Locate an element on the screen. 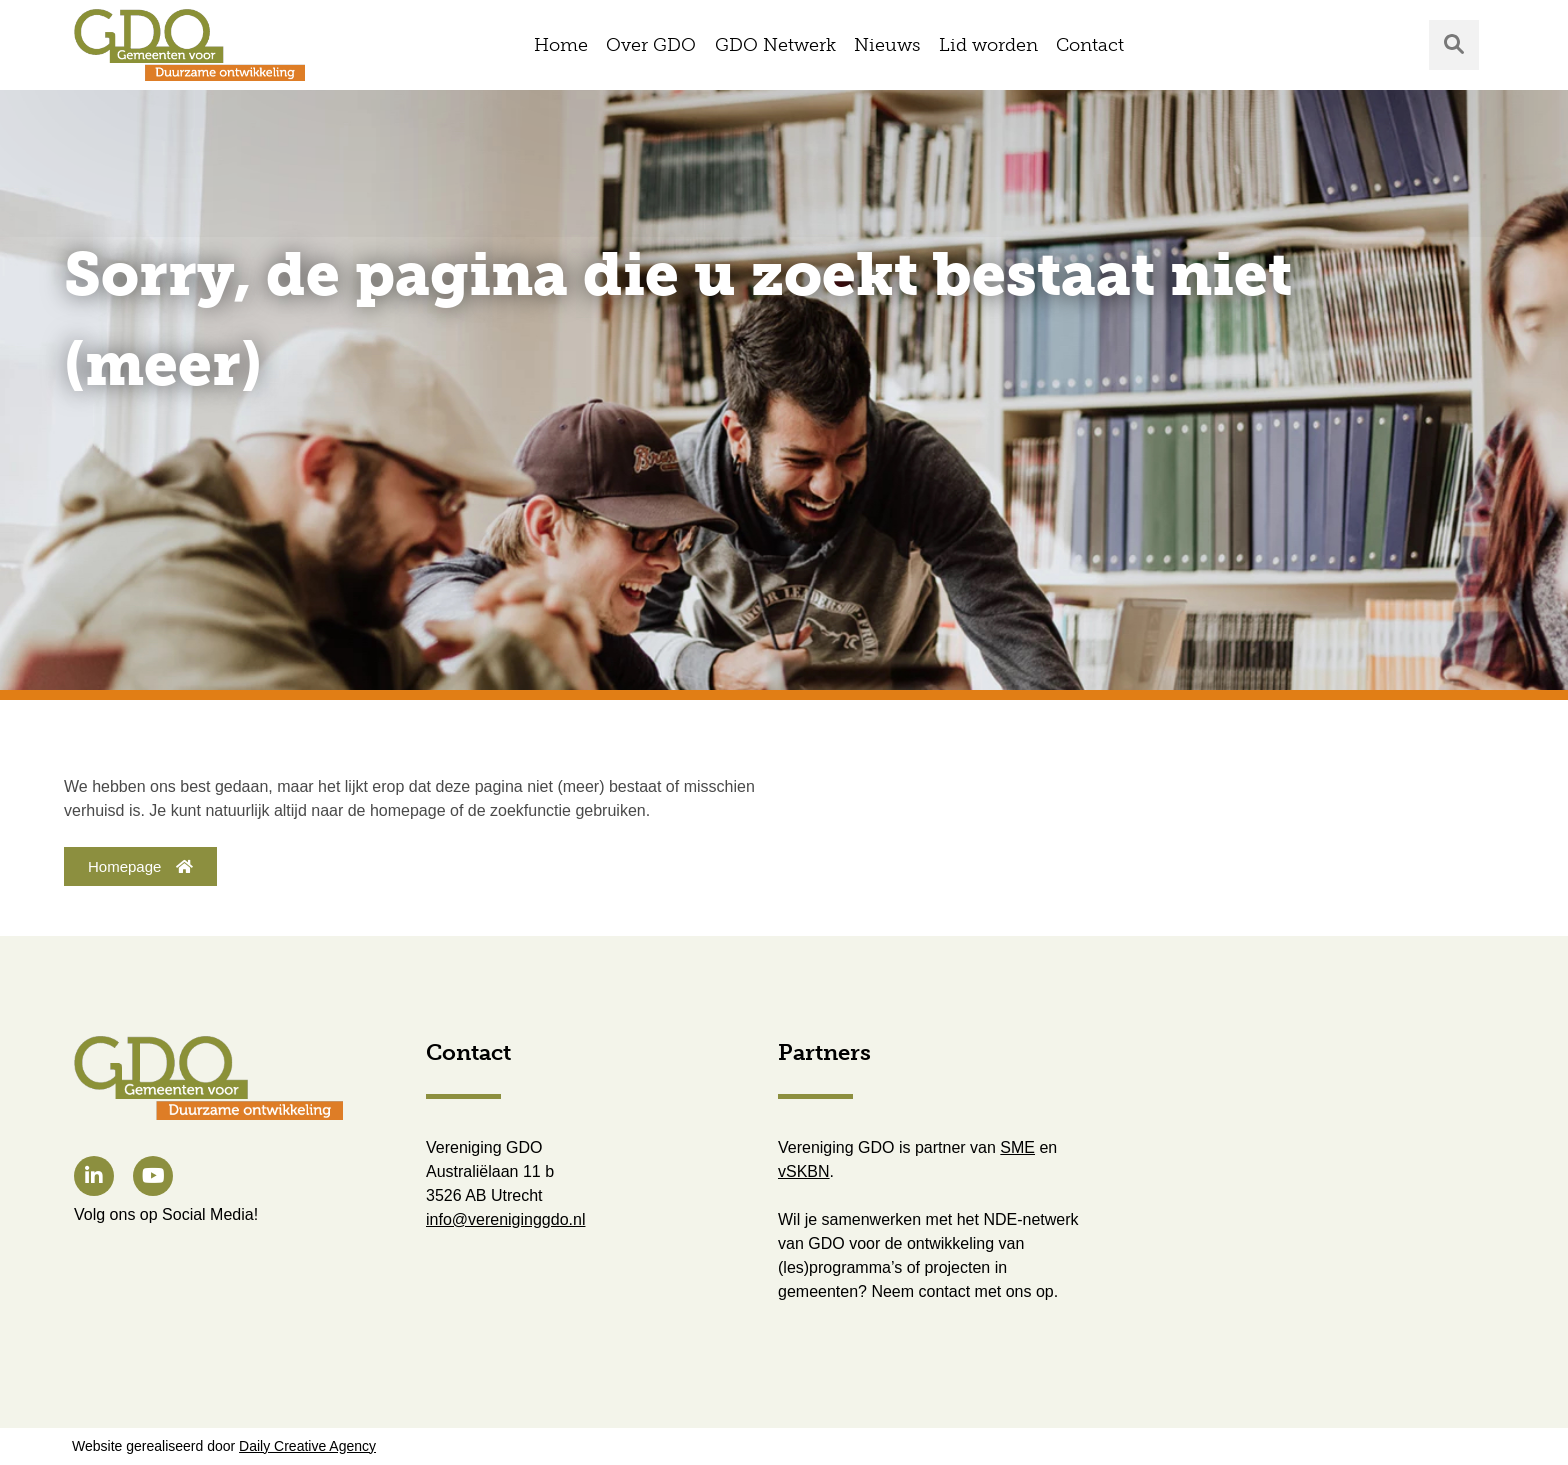  Home is located at coordinates (561, 45).